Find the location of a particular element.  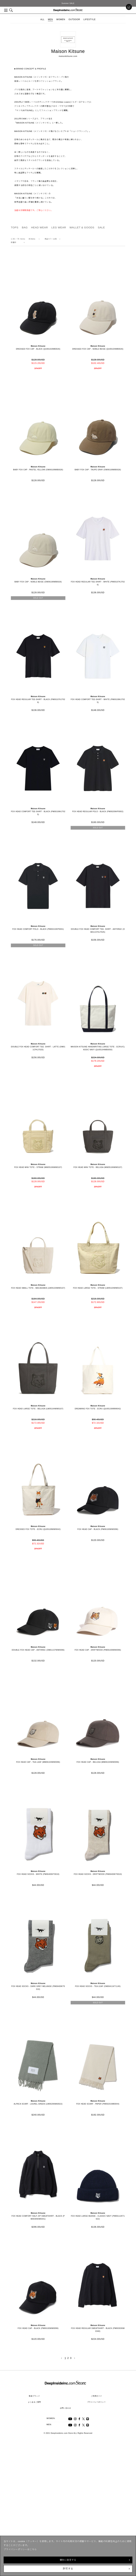

Summer SALE is located at coordinates (68, 3).